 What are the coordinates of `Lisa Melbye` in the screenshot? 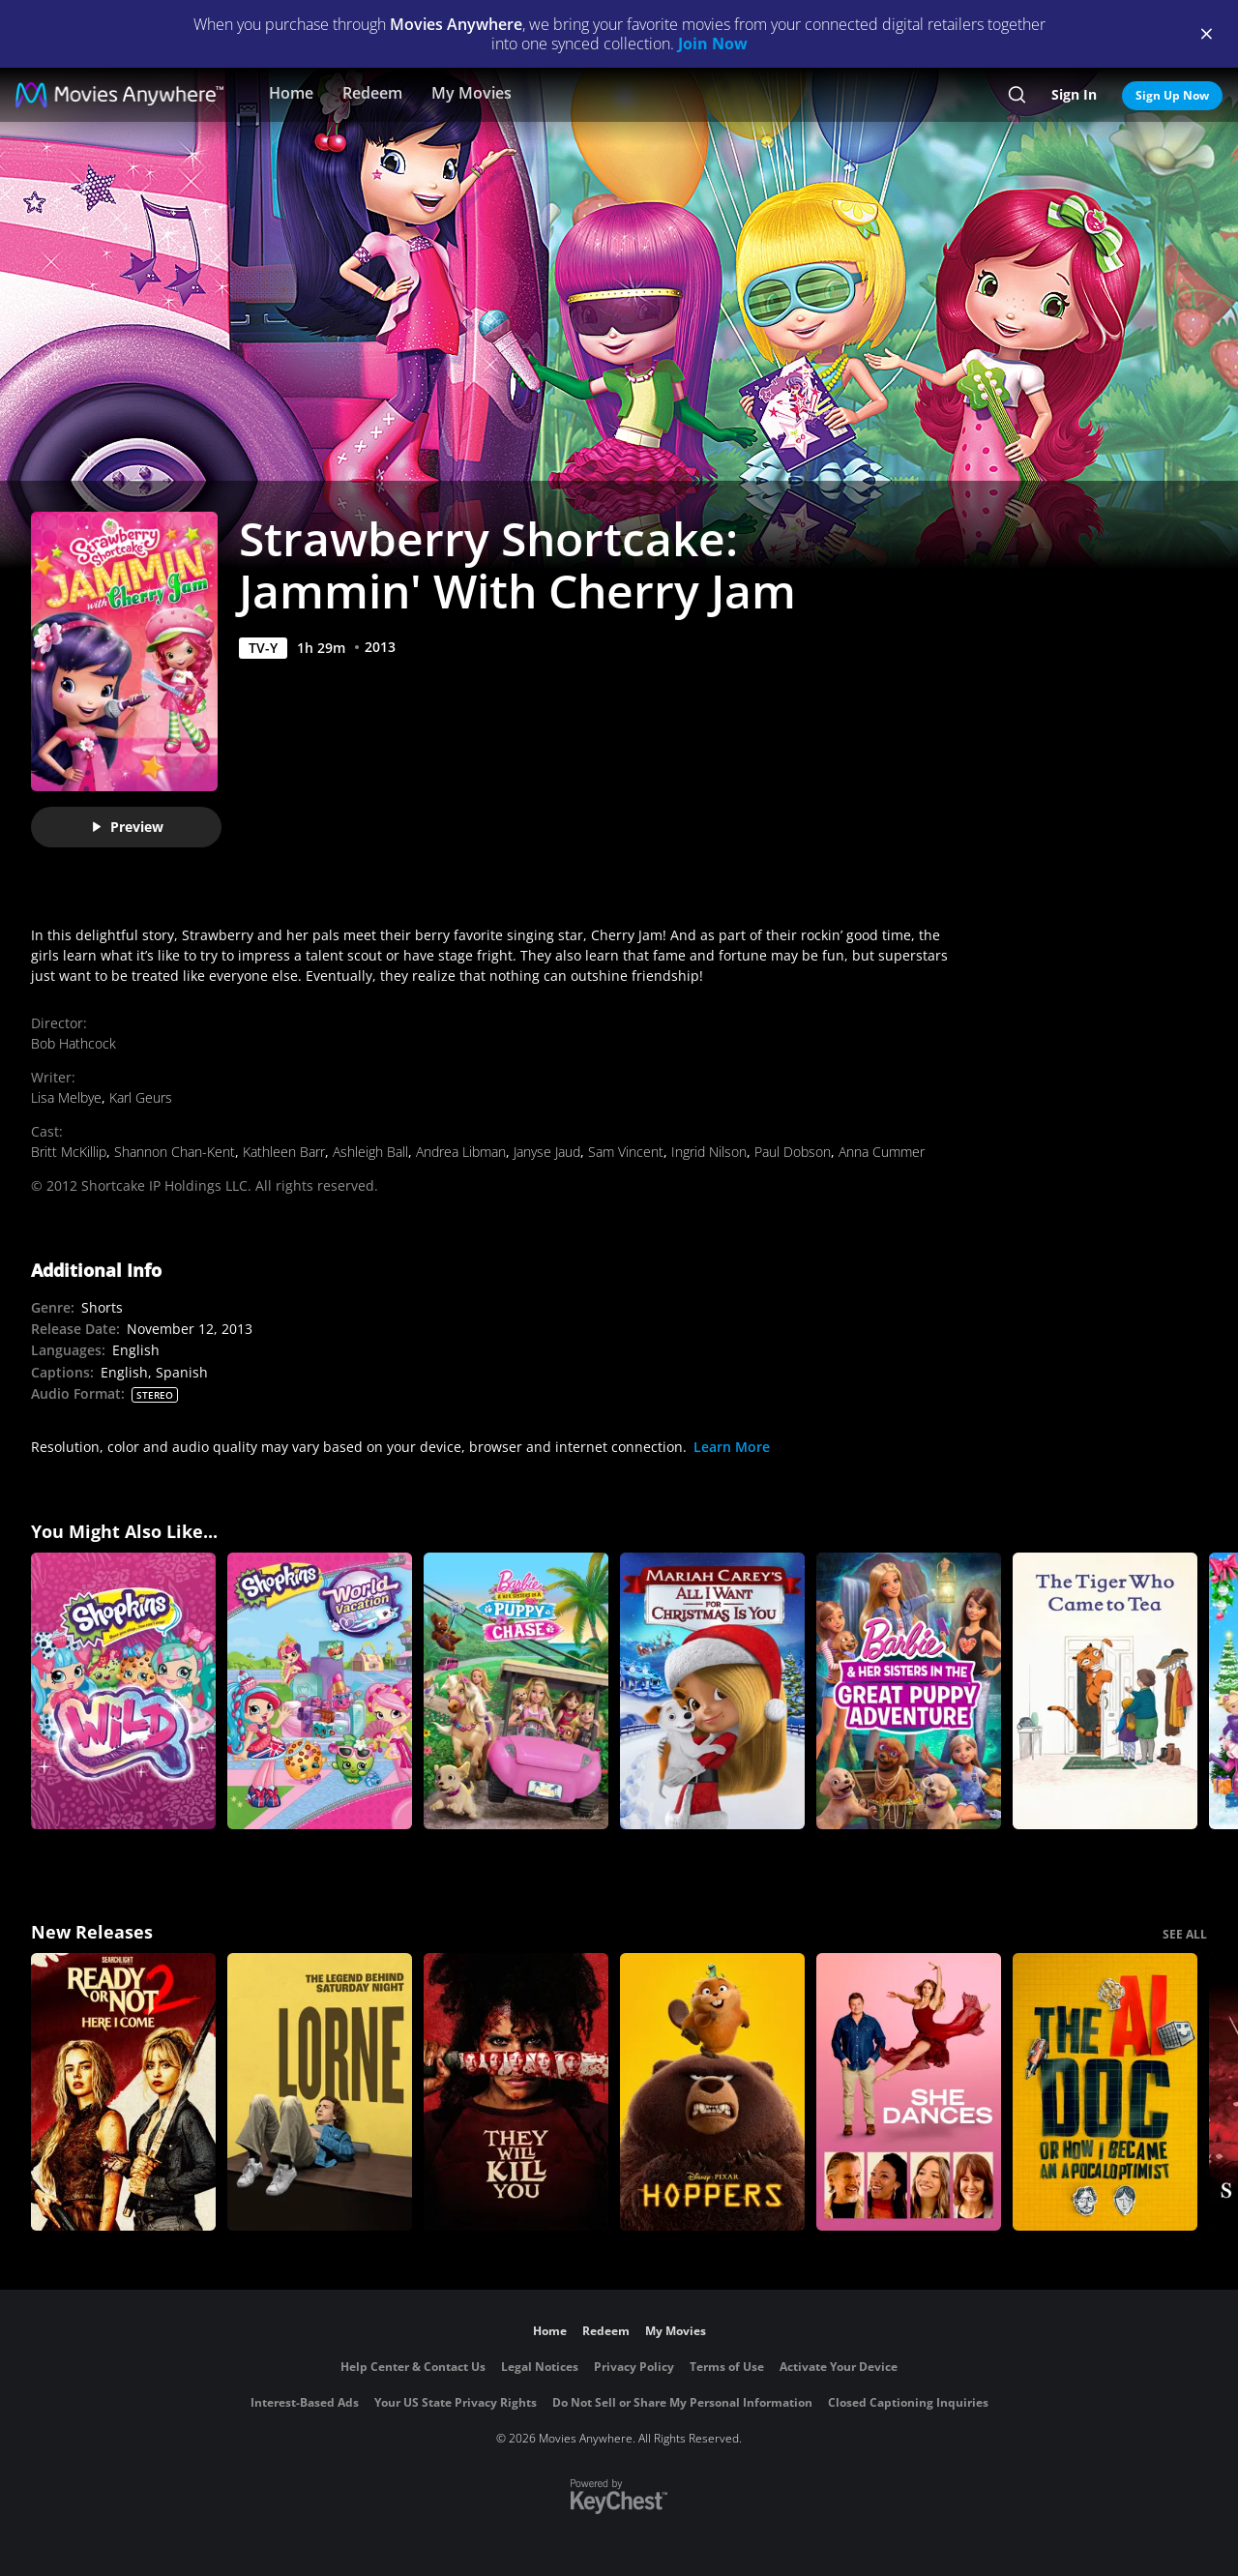 It's located at (66, 1097).